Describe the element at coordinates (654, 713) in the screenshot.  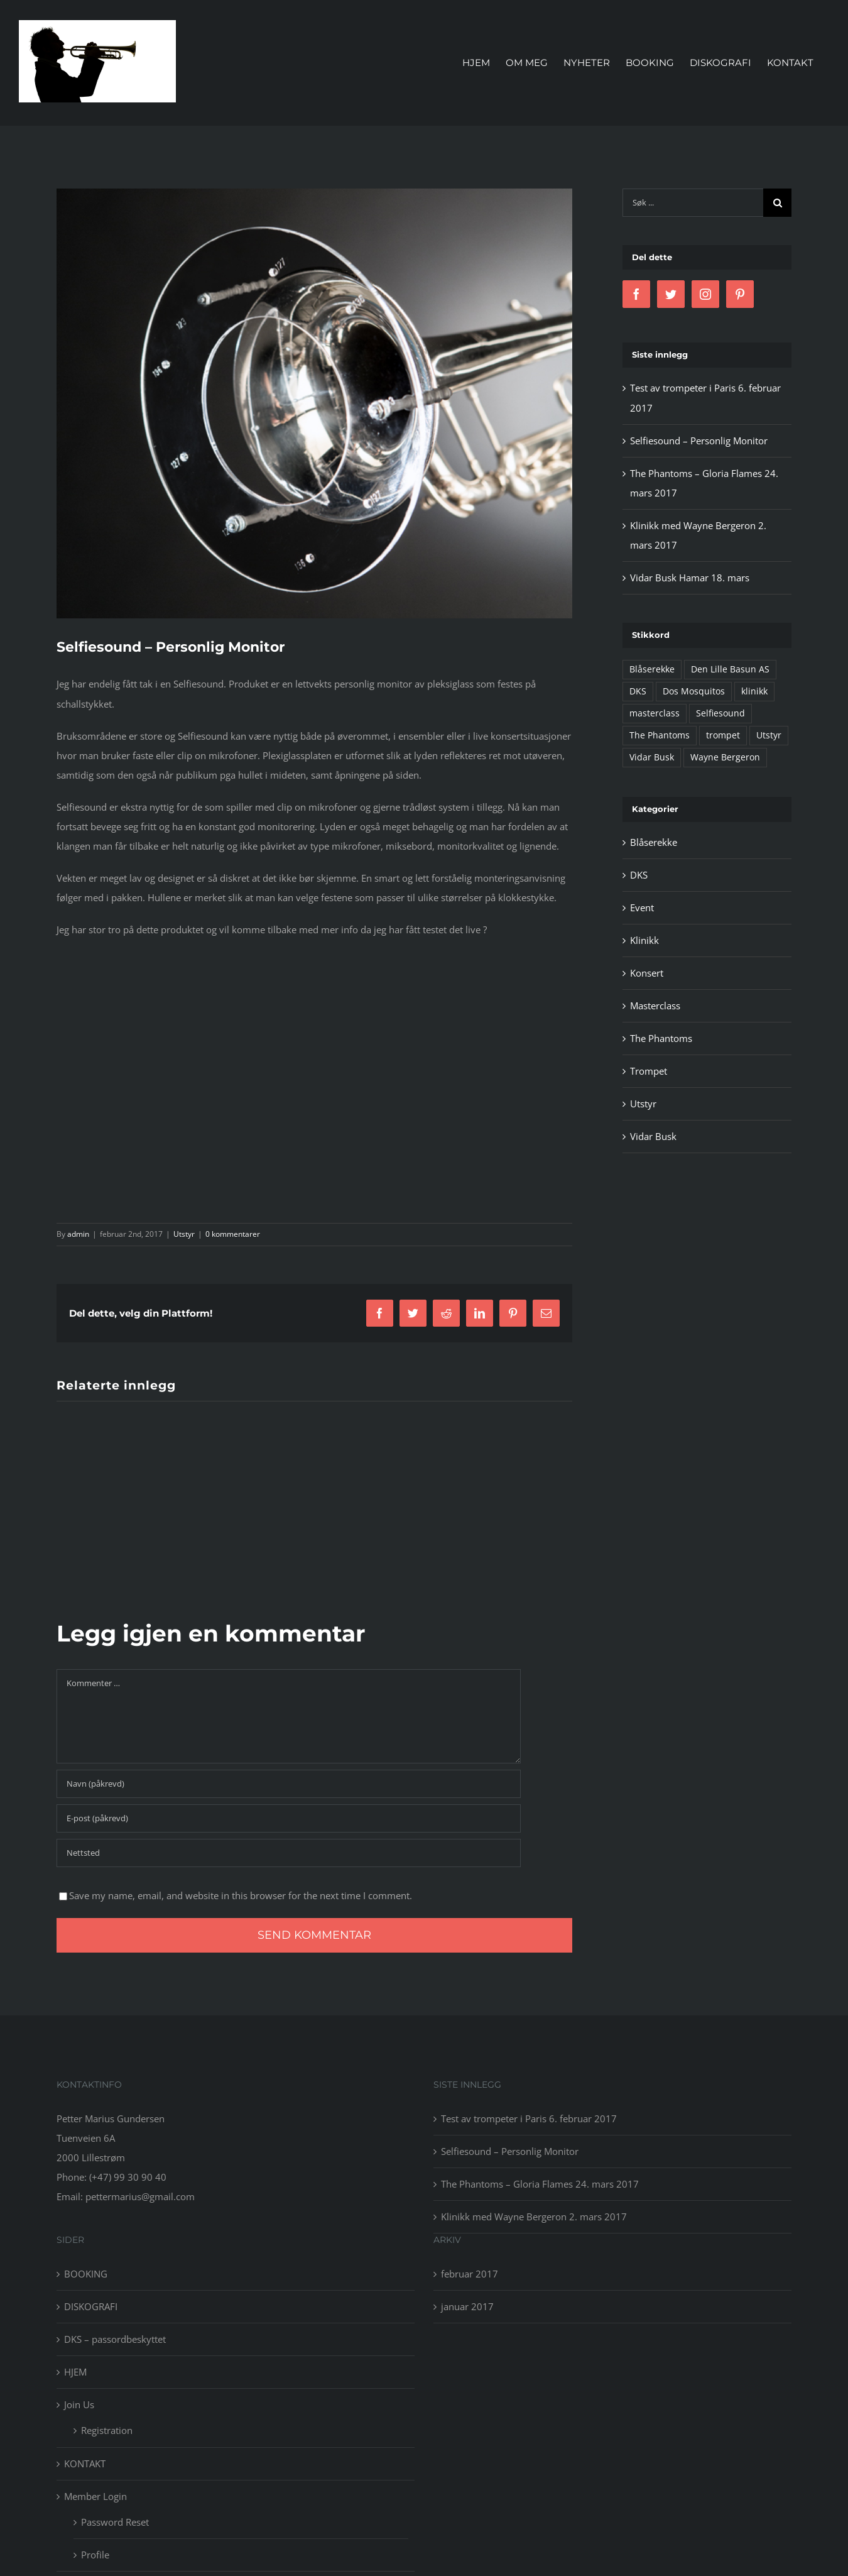
I see `masterclass [masterclass (1 element)]` at that location.